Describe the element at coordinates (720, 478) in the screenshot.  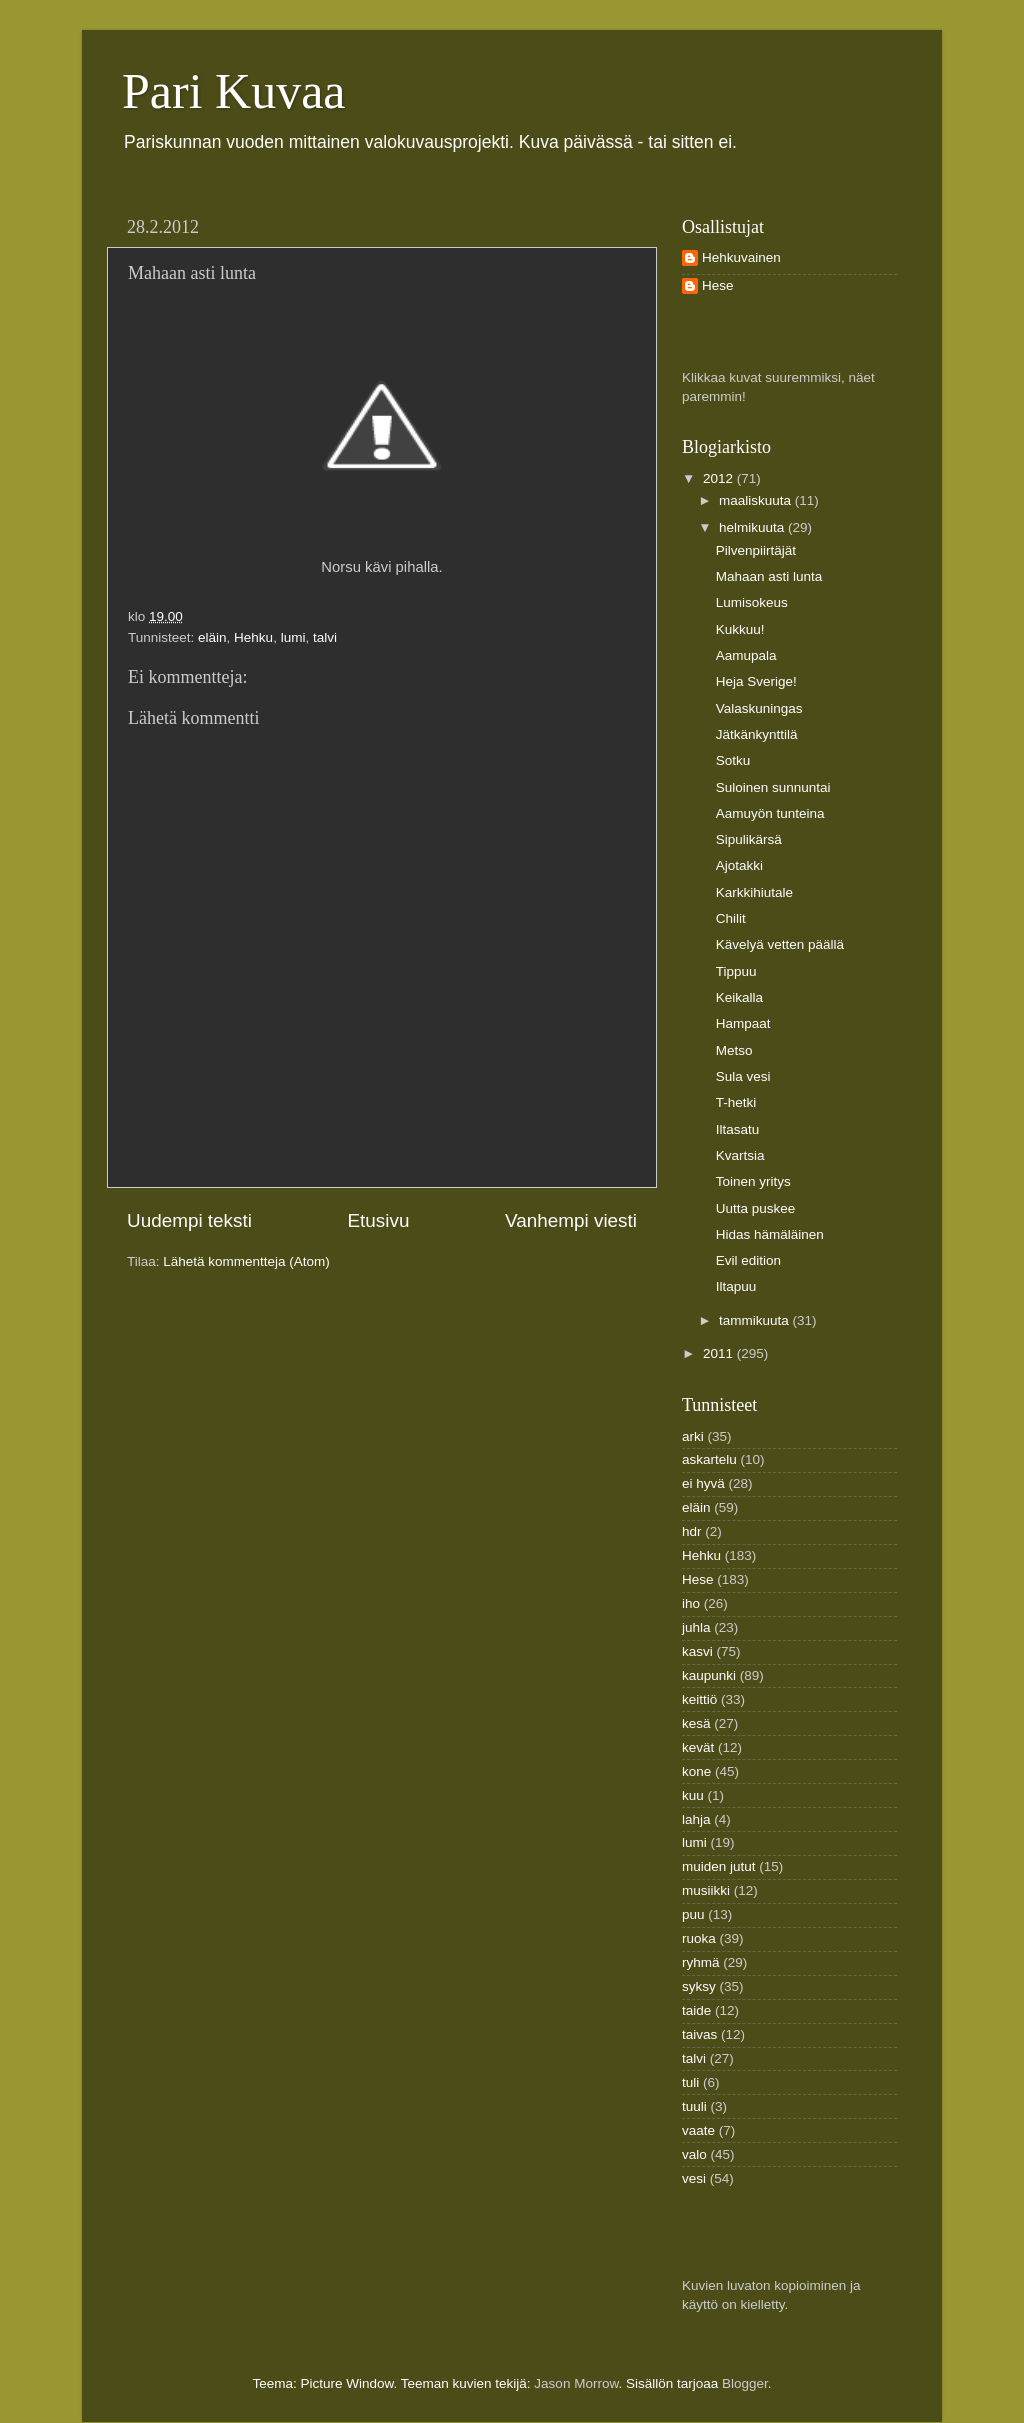
I see `2012` at that location.